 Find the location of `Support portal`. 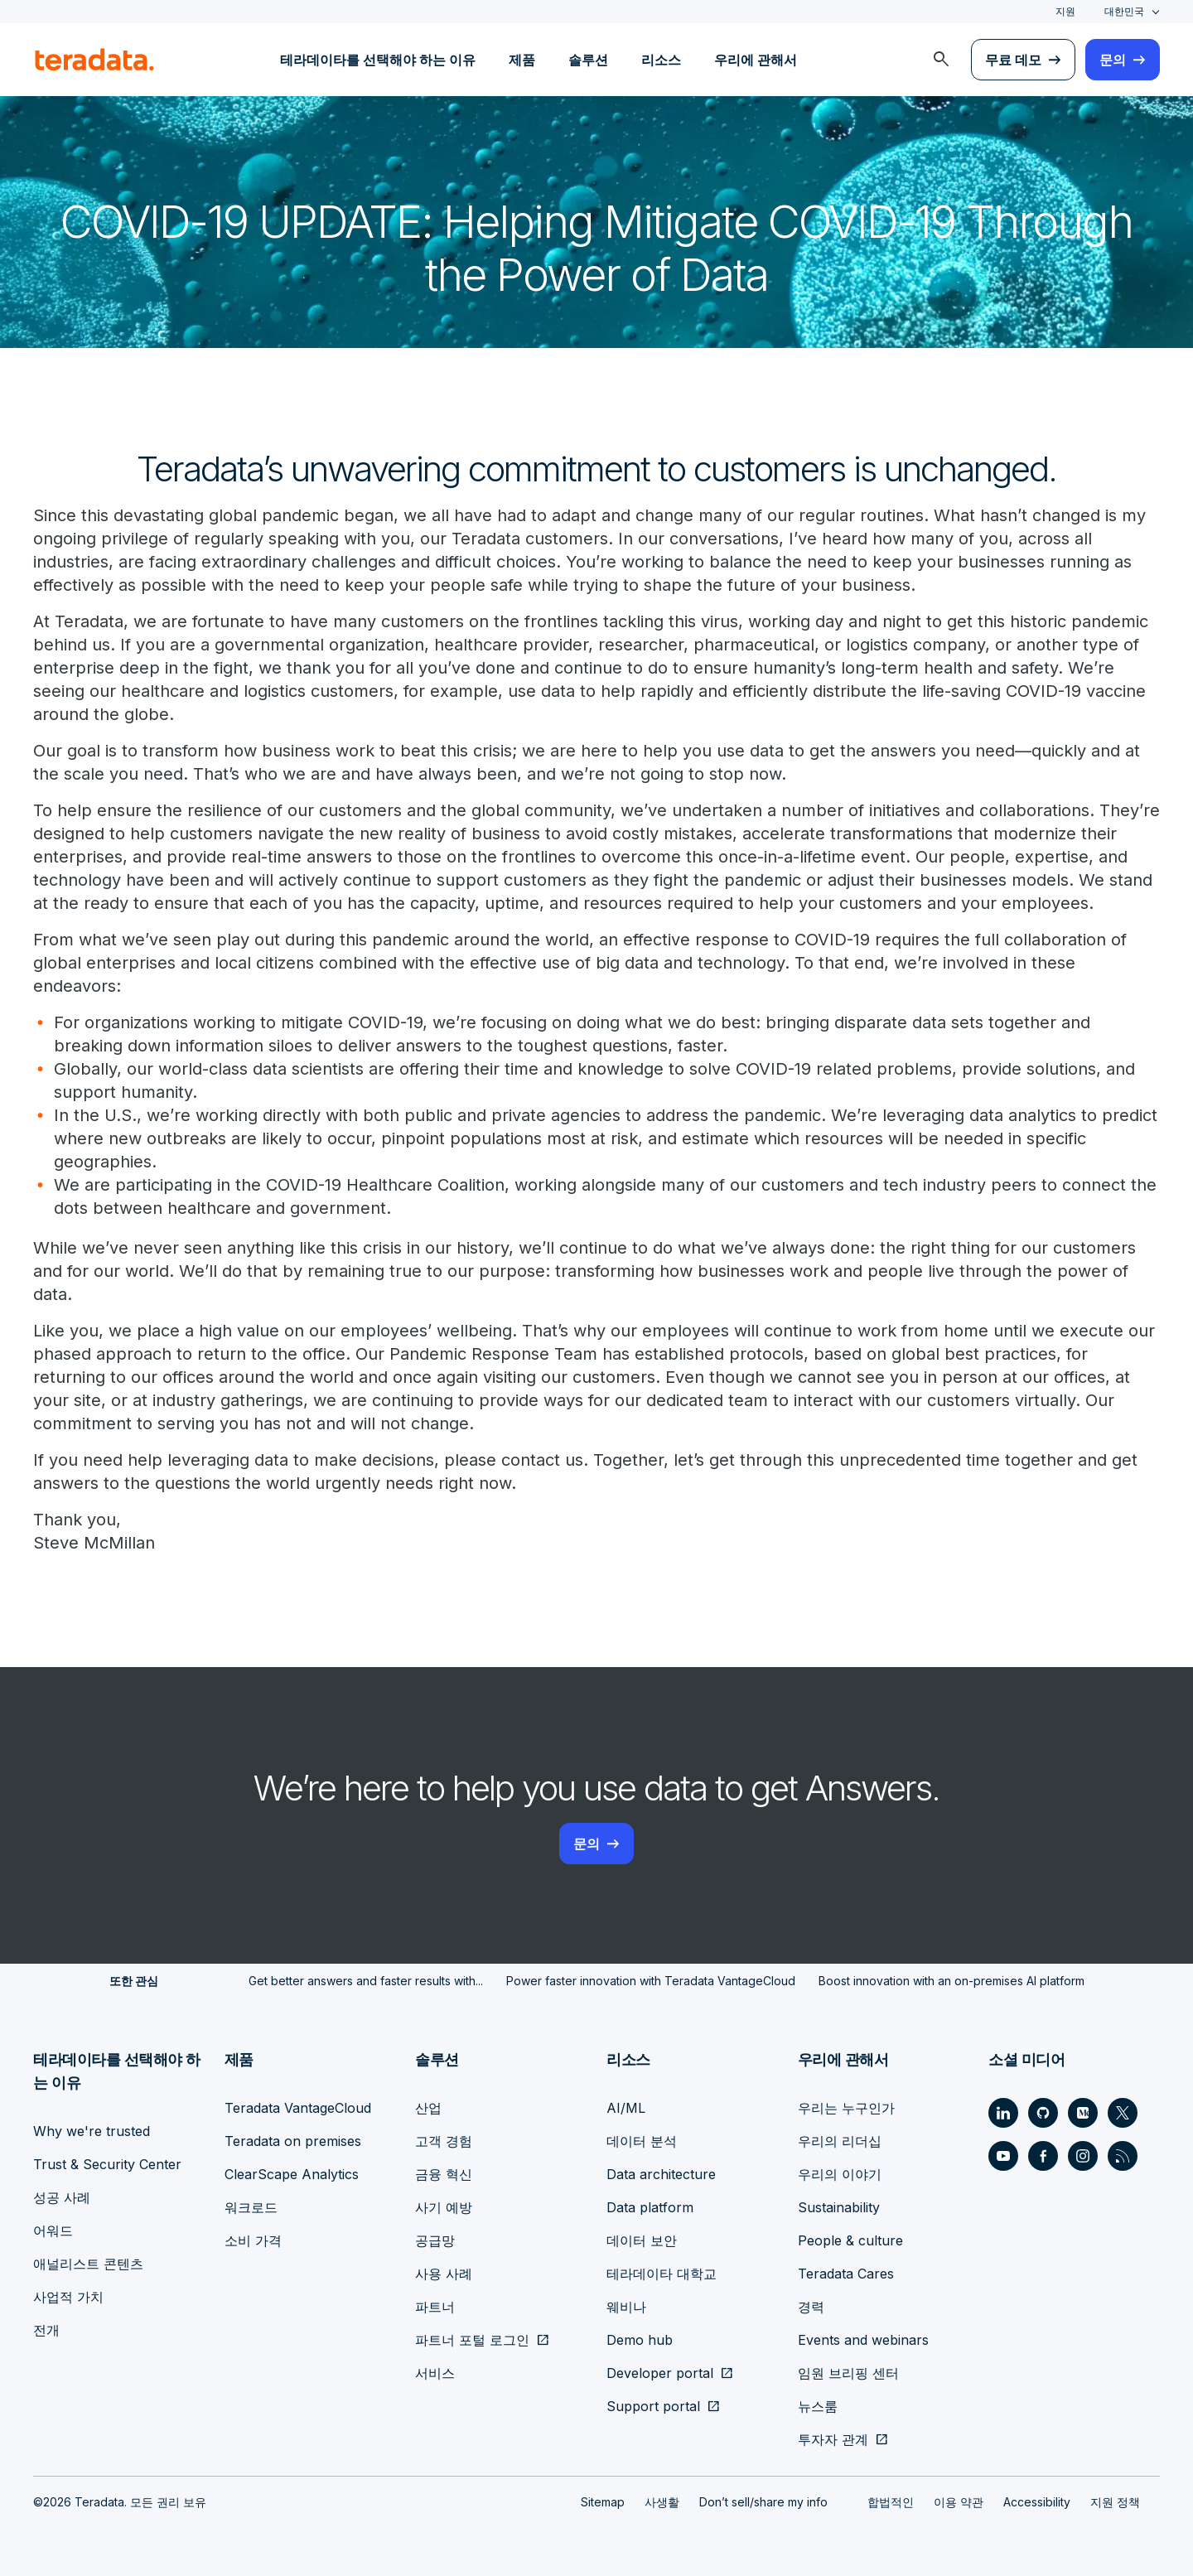

Support portal is located at coordinates (653, 2406).